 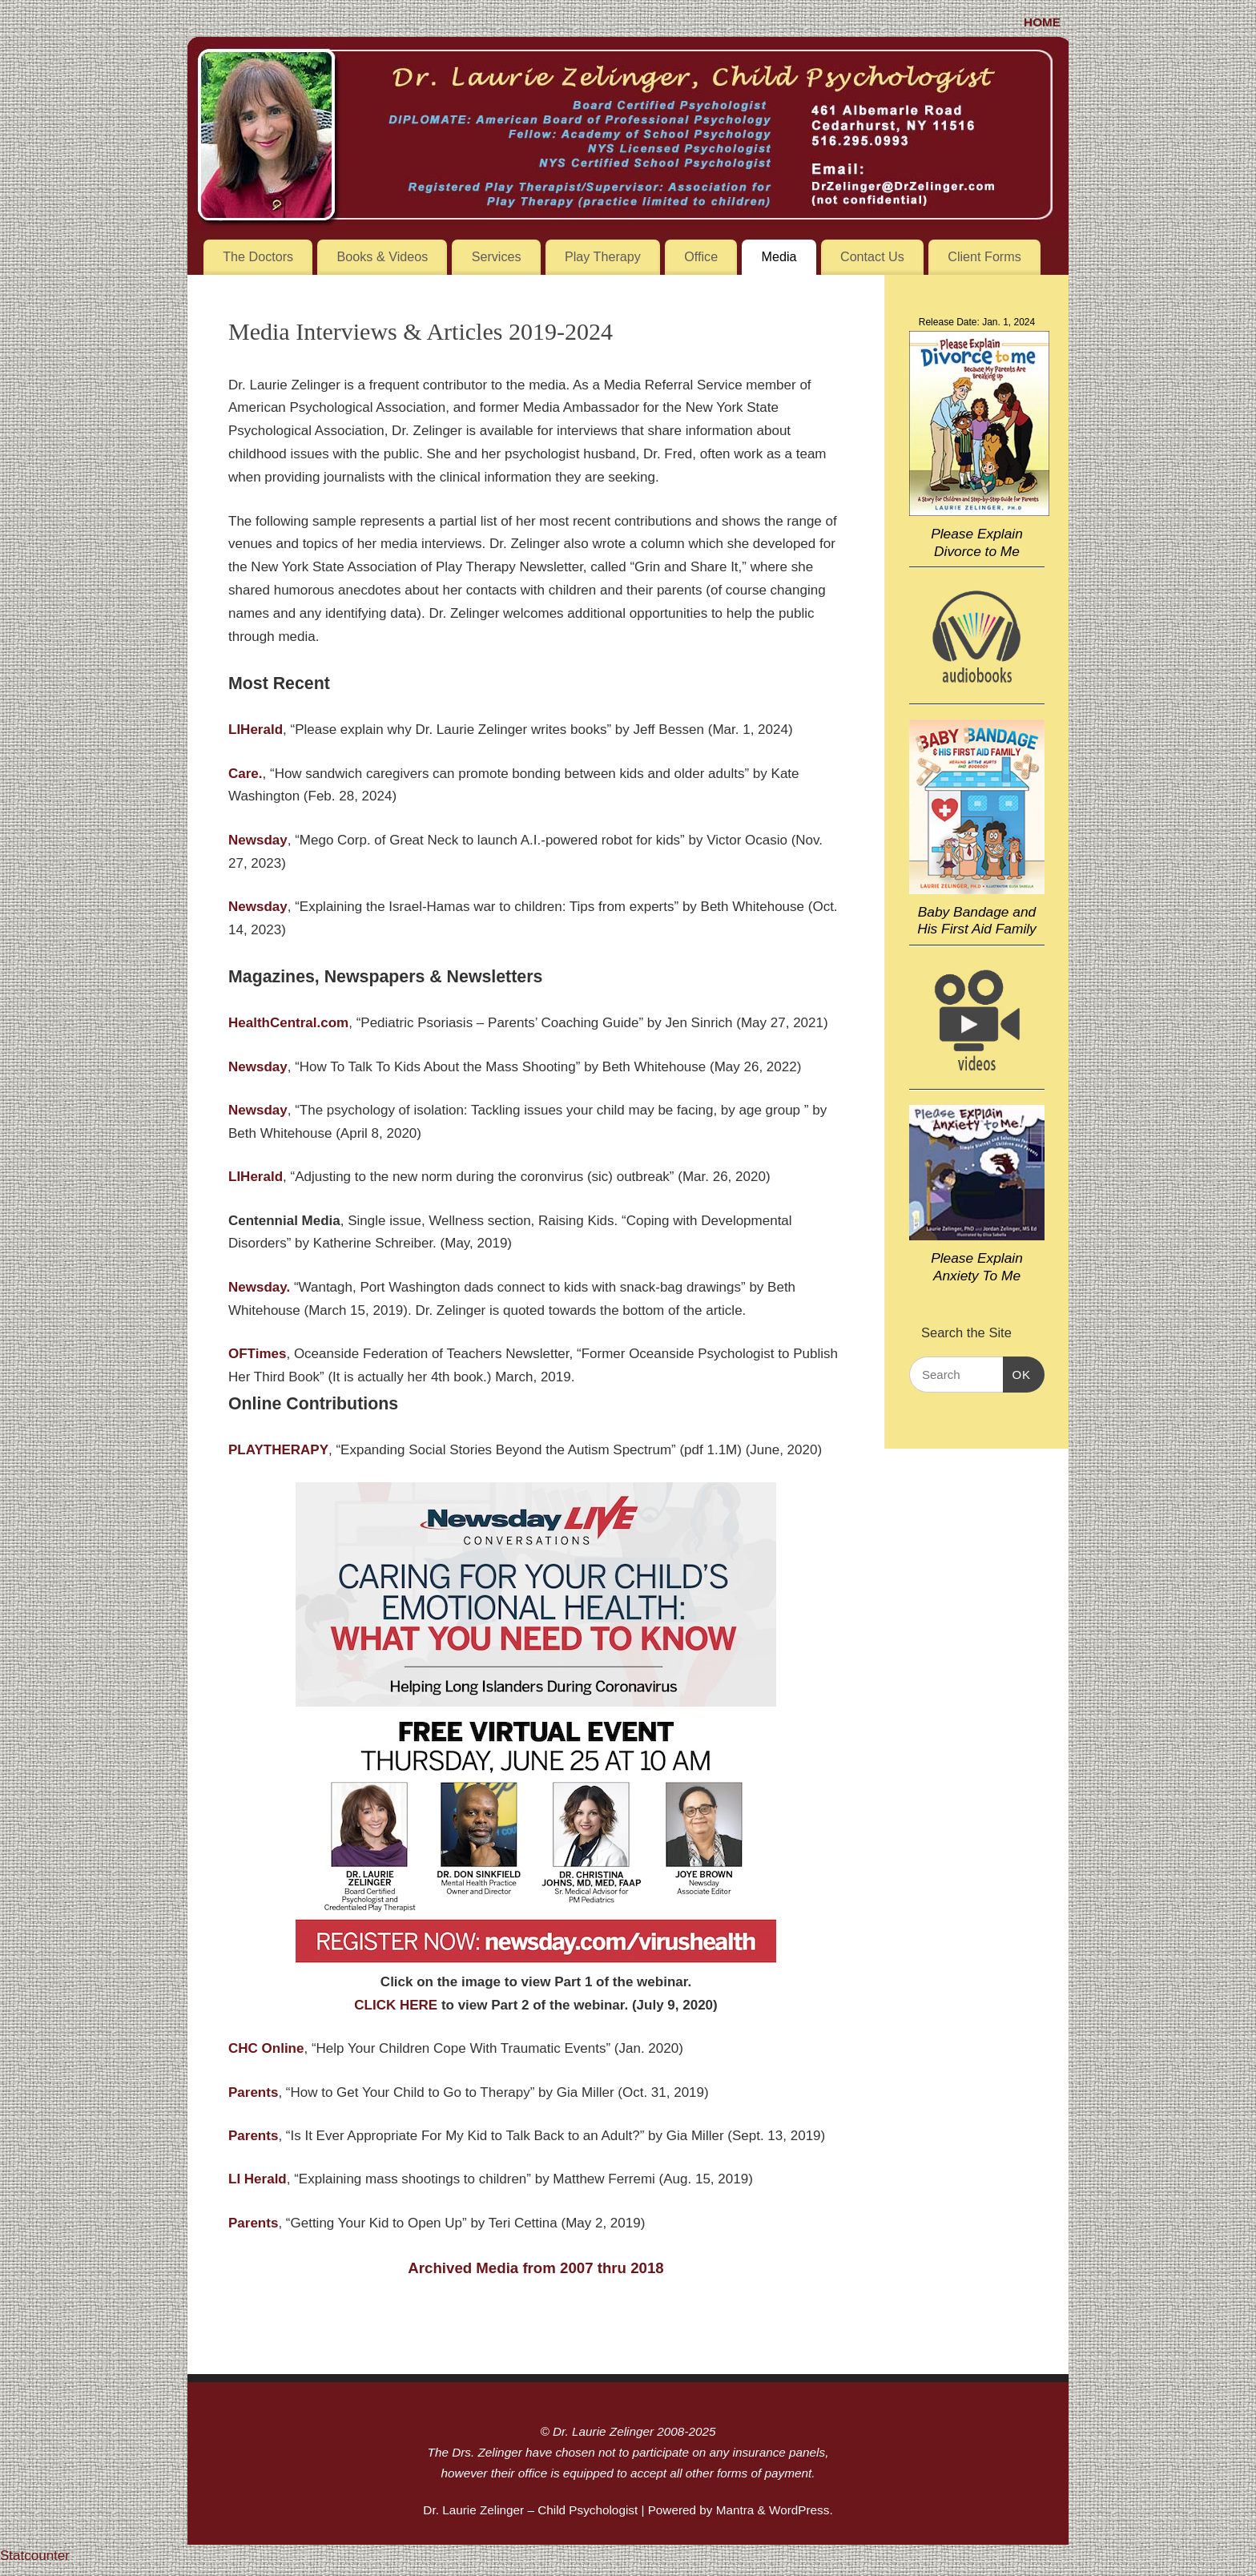 What do you see at coordinates (257, 2179) in the screenshot?
I see `LI Herald` at bounding box center [257, 2179].